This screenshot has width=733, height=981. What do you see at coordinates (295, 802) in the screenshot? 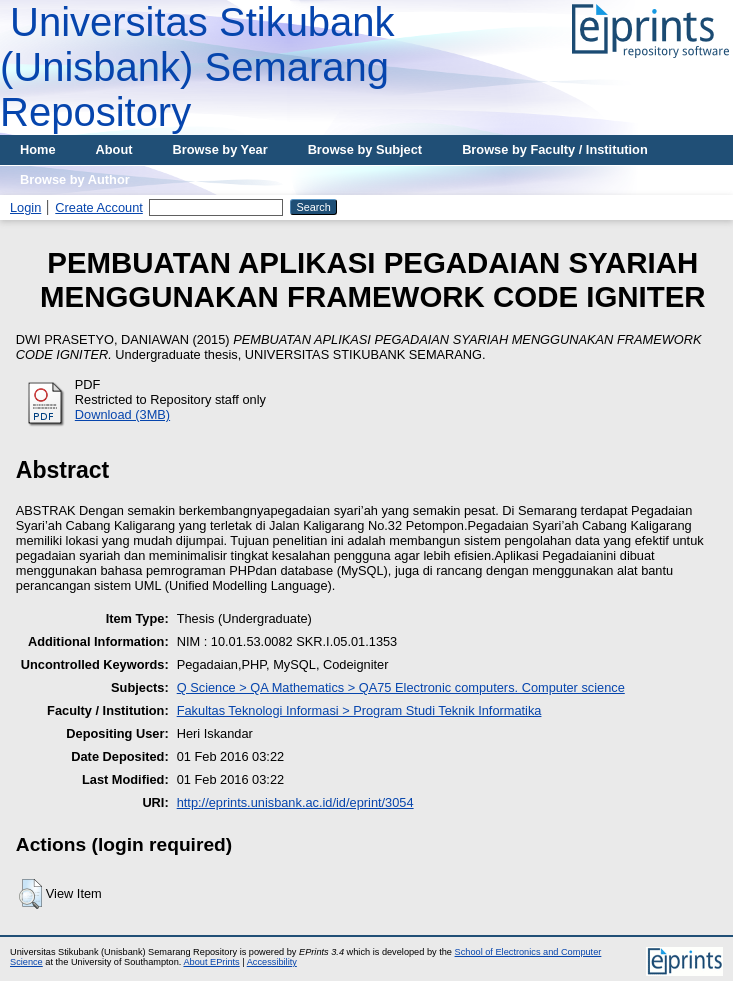
I see `http://eprints.unisbank.ac.id/id/eprint/3054` at bounding box center [295, 802].